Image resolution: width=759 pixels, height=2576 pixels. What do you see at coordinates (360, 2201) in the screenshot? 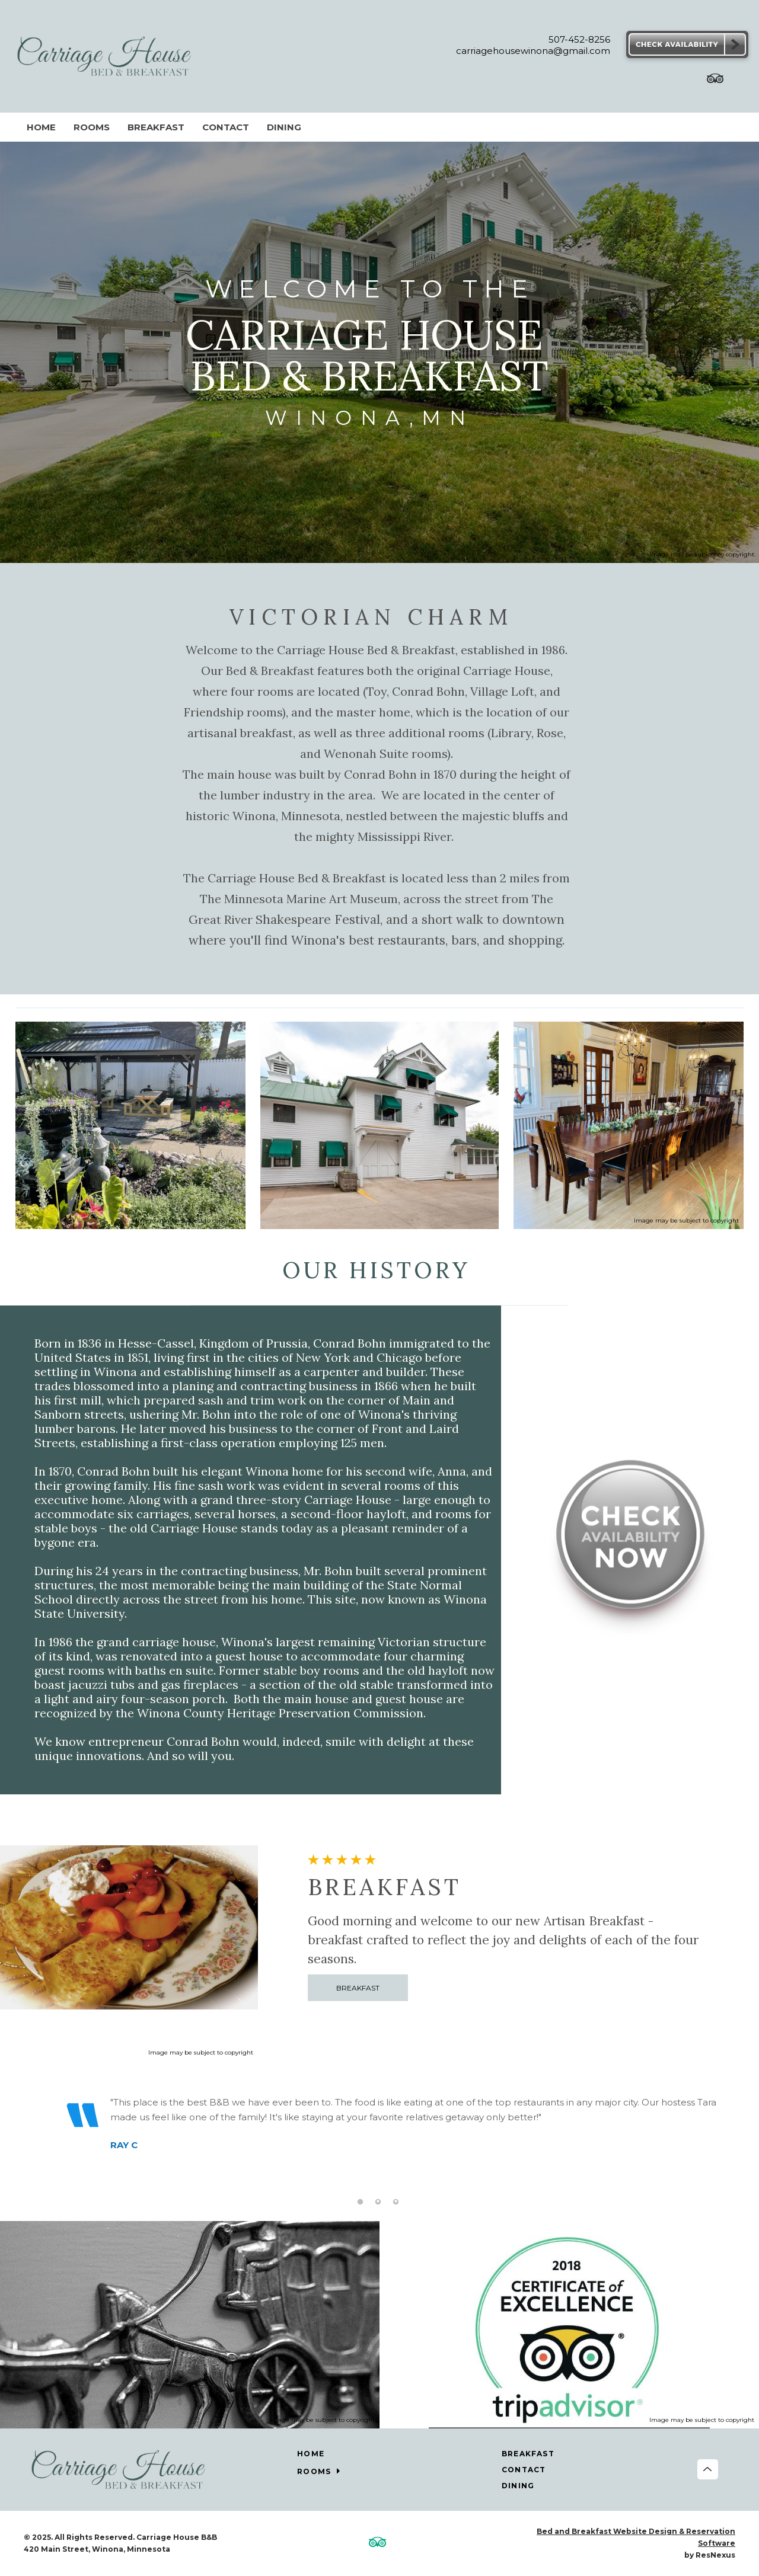
I see `1 [button]` at bounding box center [360, 2201].